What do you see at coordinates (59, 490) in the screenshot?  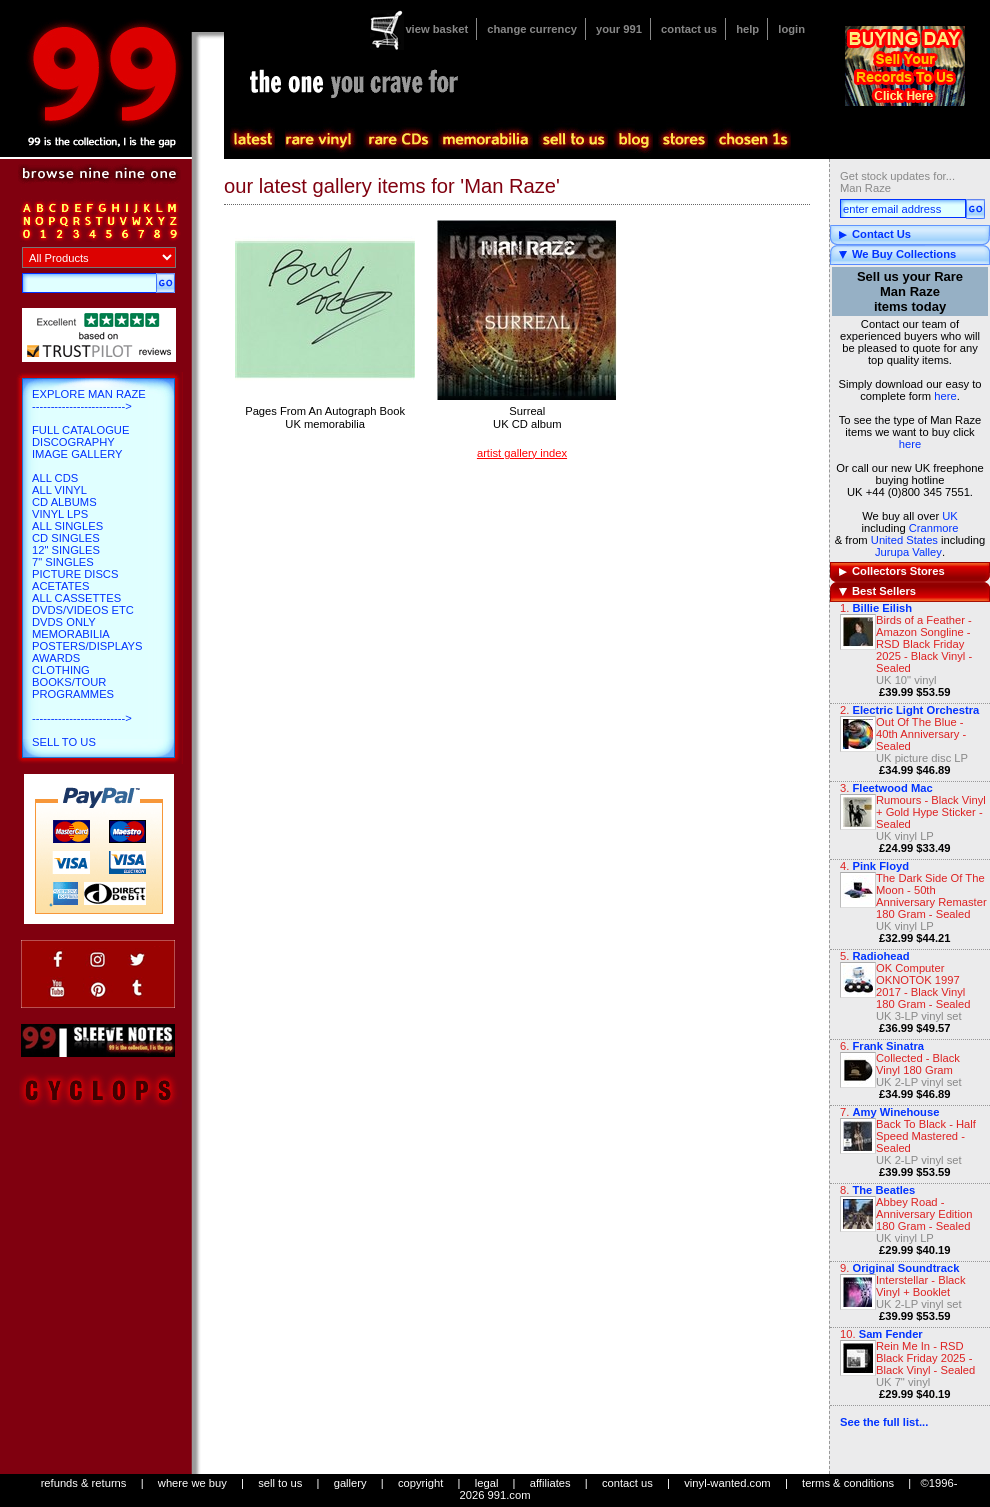 I see `All Vinyl` at bounding box center [59, 490].